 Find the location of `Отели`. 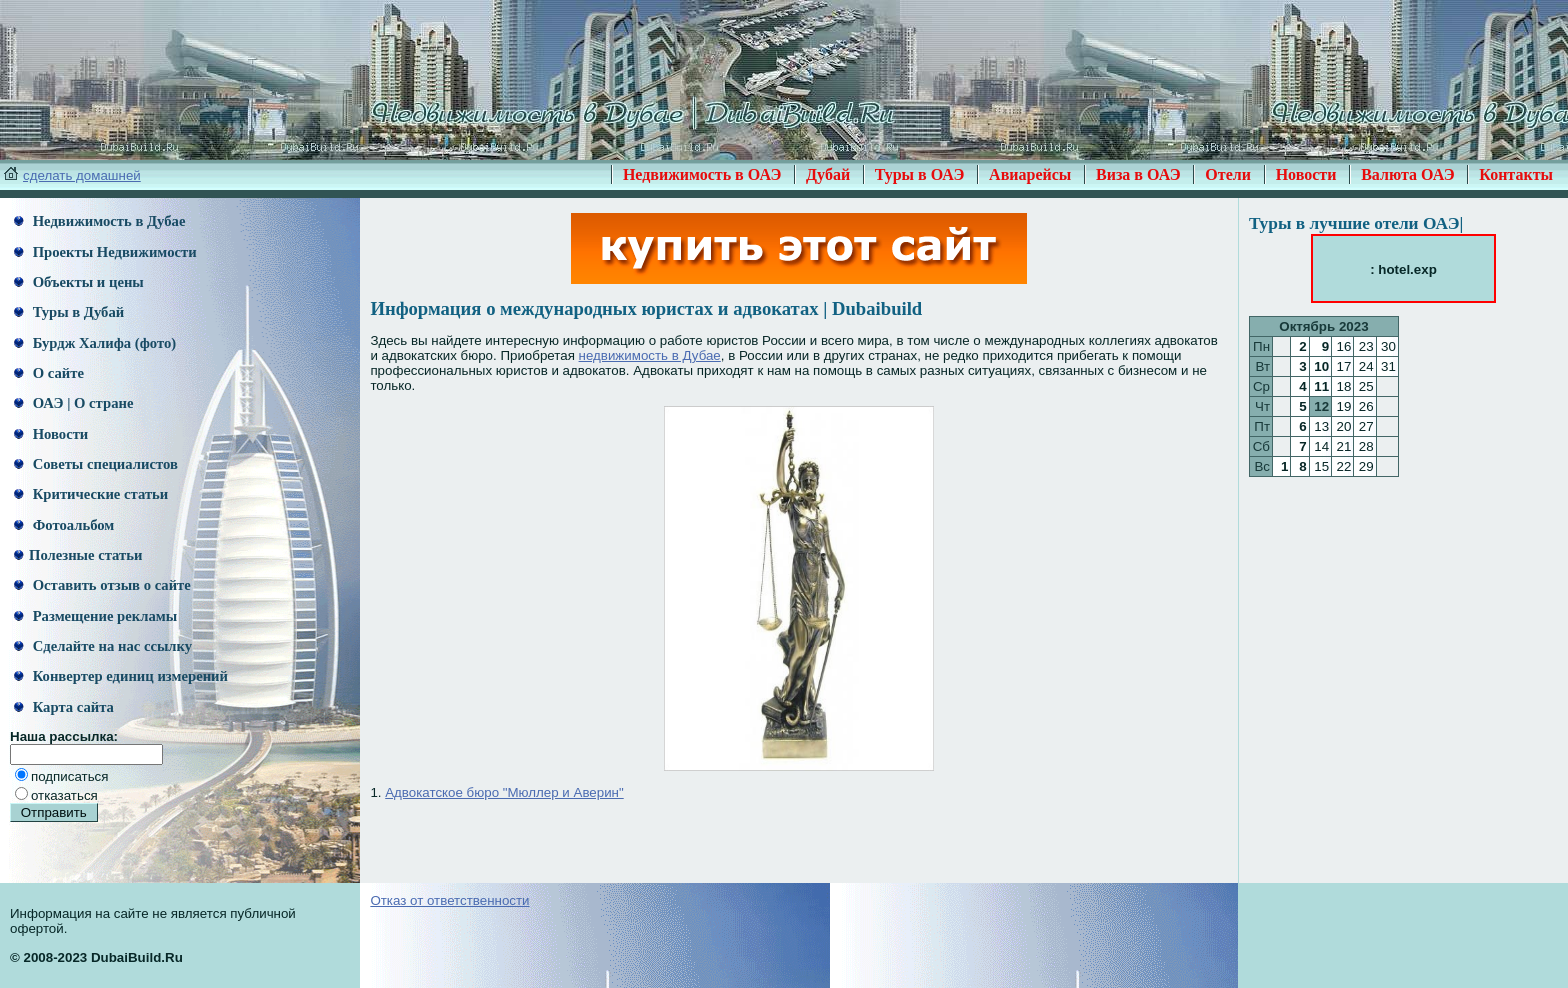

Отели is located at coordinates (1228, 174).